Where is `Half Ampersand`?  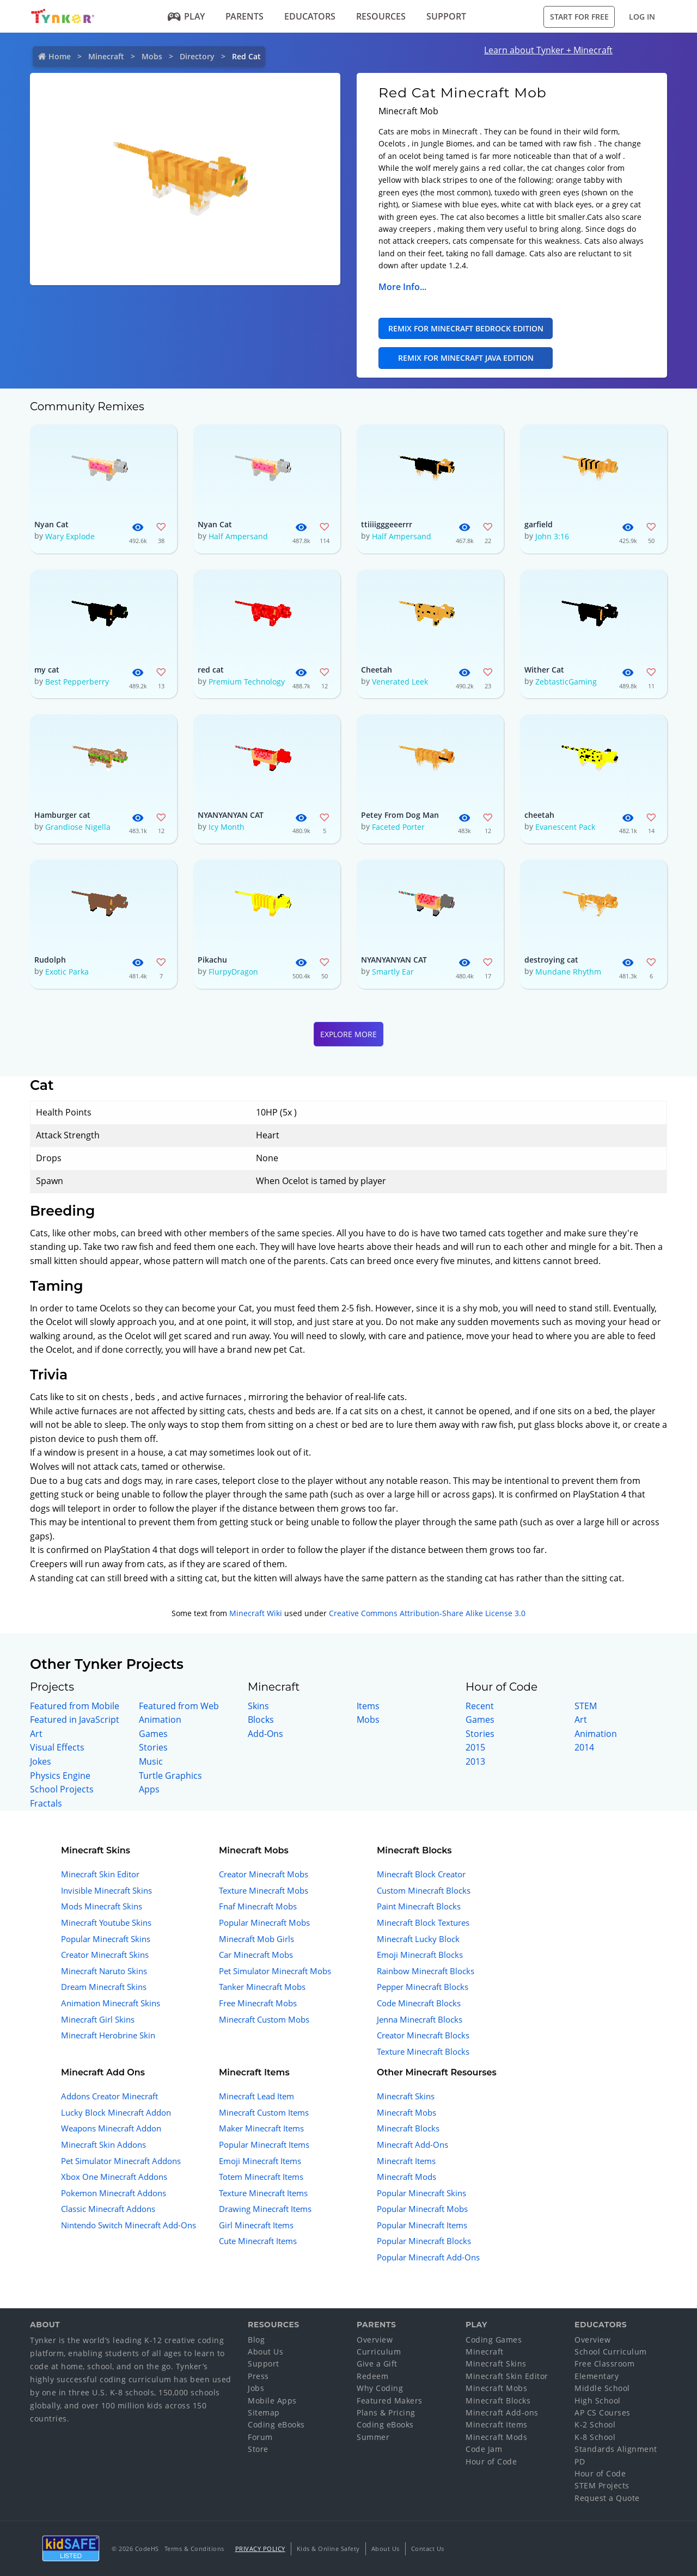
Half Ampersand is located at coordinates (238, 536).